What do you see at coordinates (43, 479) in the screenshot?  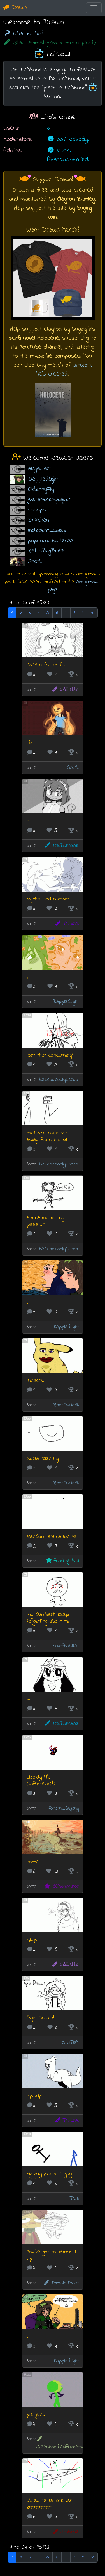 I see `DappledLight` at bounding box center [43, 479].